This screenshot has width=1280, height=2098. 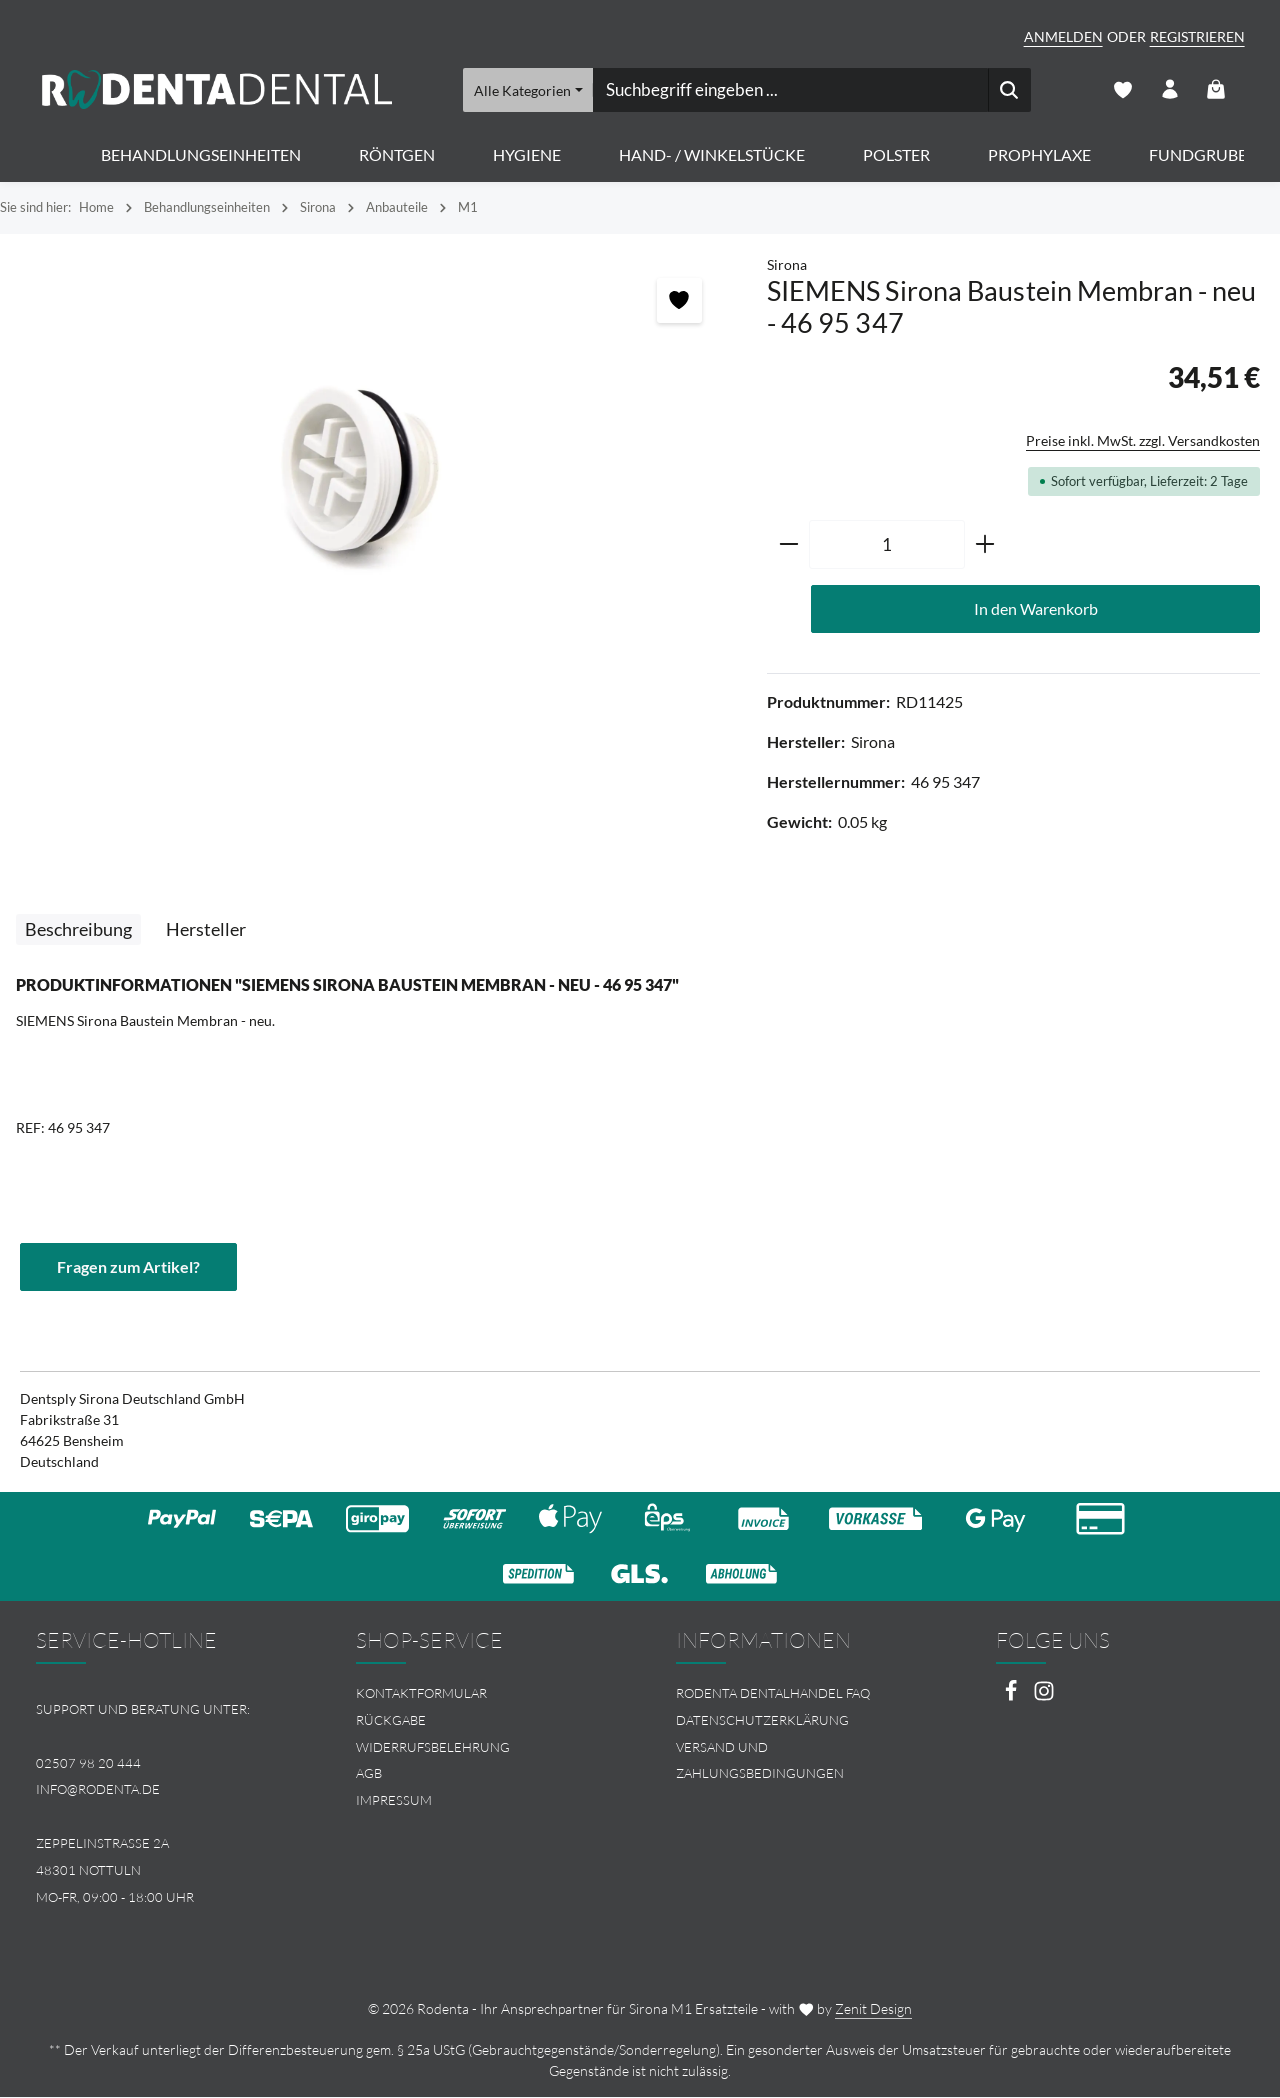 What do you see at coordinates (1036, 609) in the screenshot?
I see `In den Warenkorb` at bounding box center [1036, 609].